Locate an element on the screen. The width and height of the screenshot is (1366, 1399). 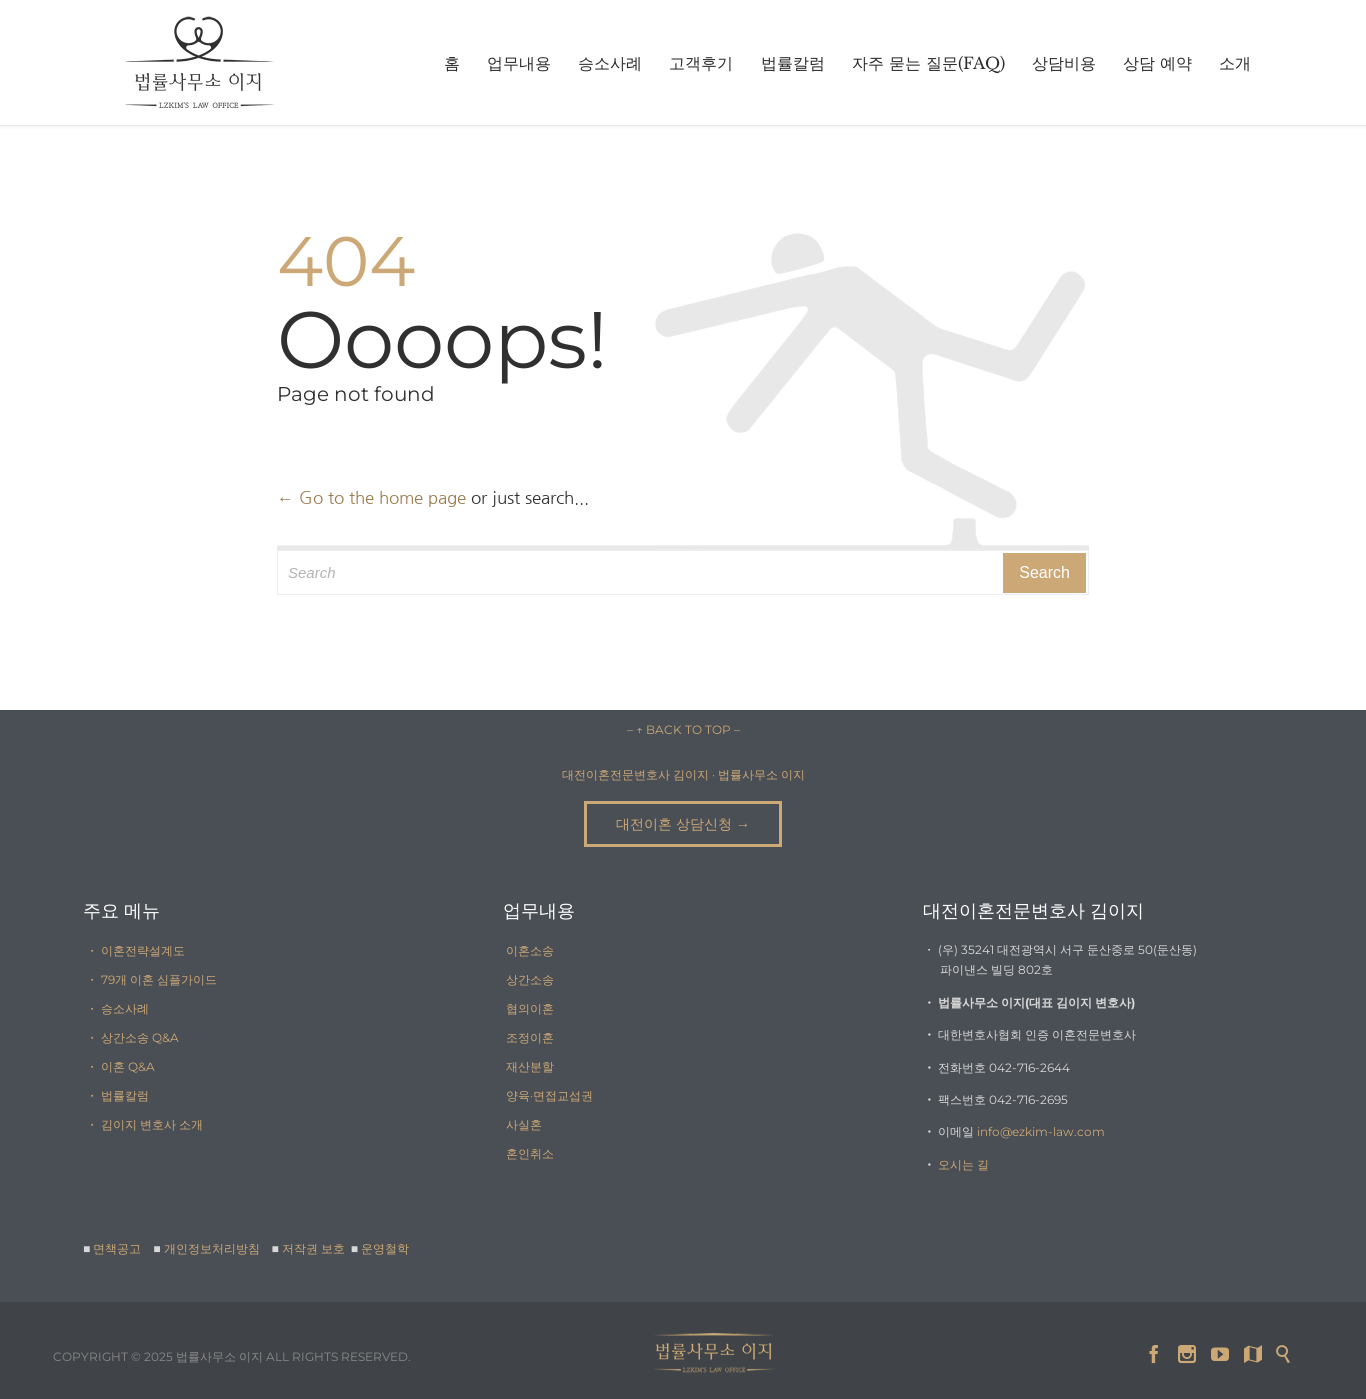
운영철학 is located at coordinates (385, 1248).